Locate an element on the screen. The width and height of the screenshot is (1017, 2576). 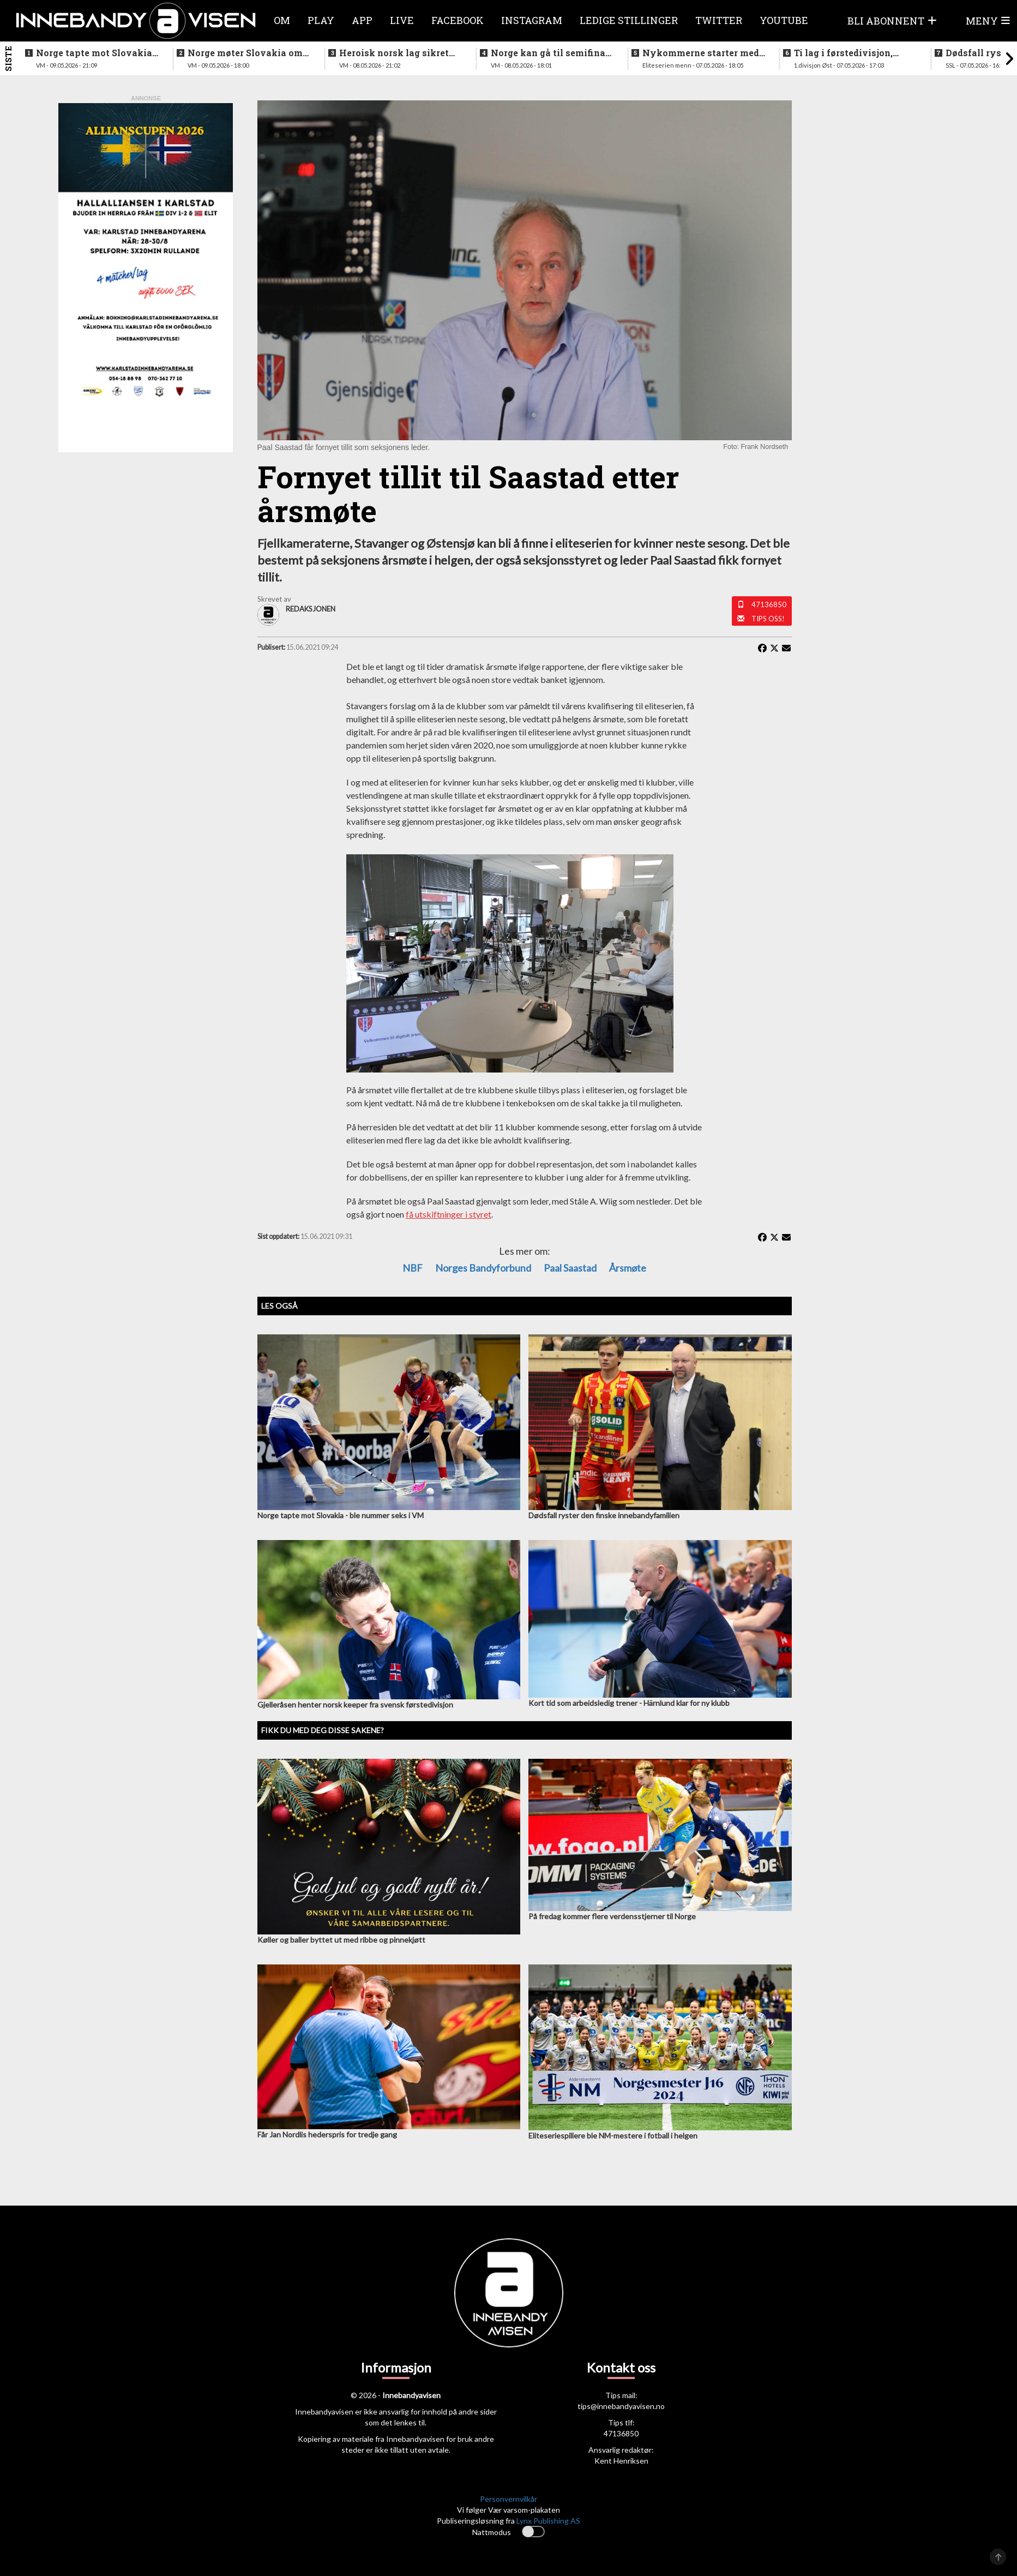
Live is located at coordinates (402, 20).